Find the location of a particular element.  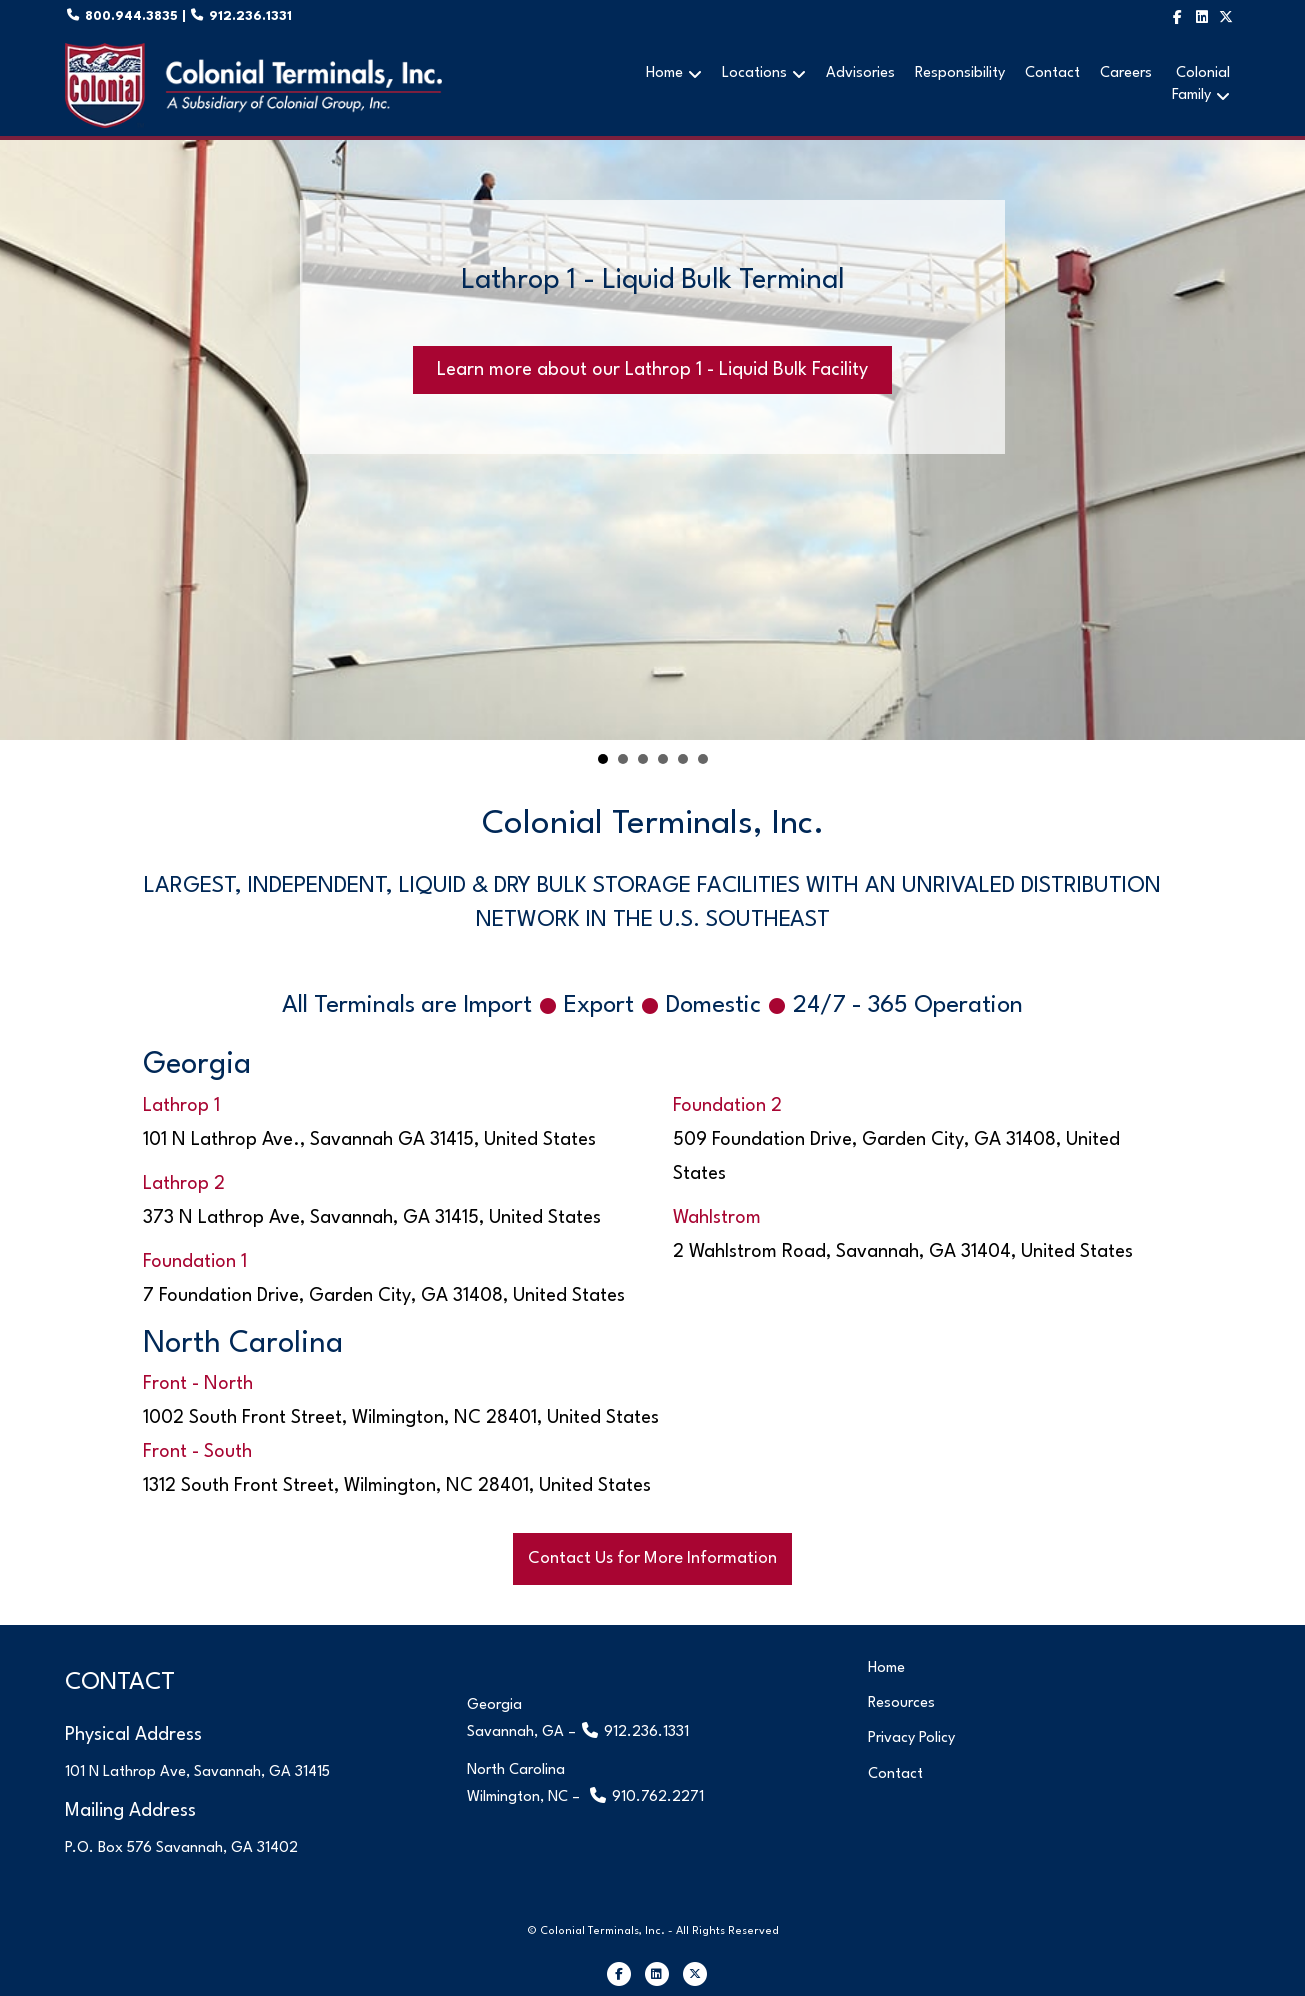

Foundation 1 Terminal [button] is located at coordinates (643, 759).